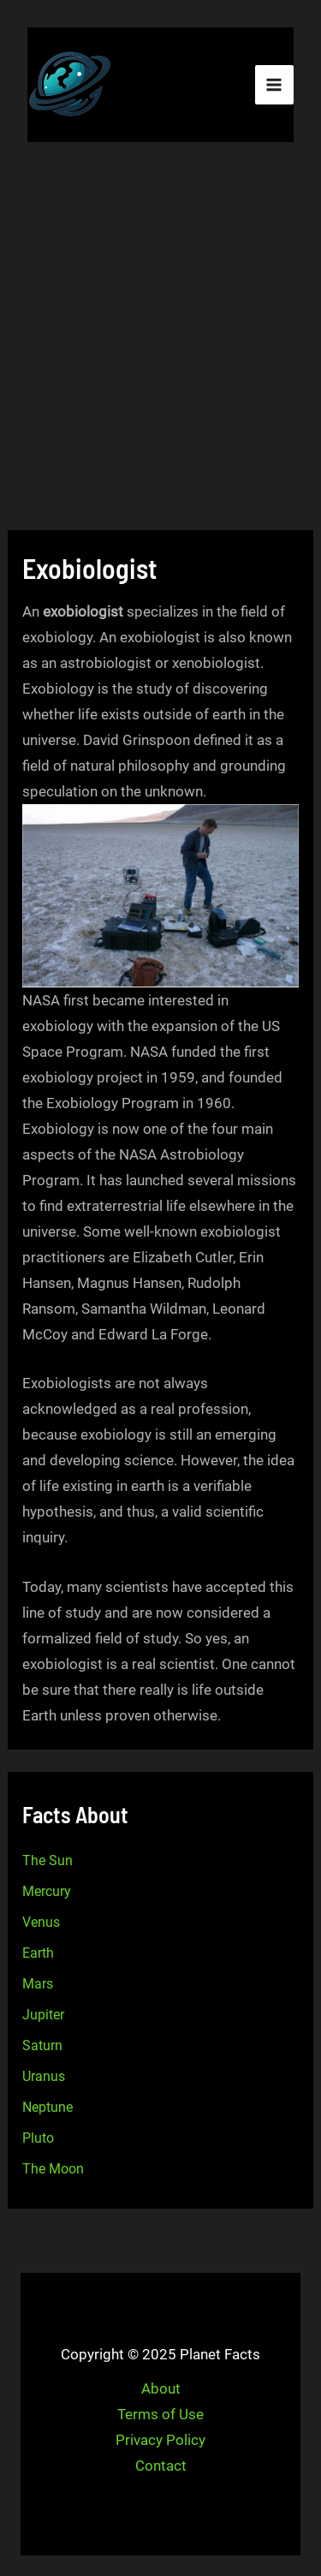 This screenshot has height=2576, width=321. I want to click on Contact, so click(161, 2465).